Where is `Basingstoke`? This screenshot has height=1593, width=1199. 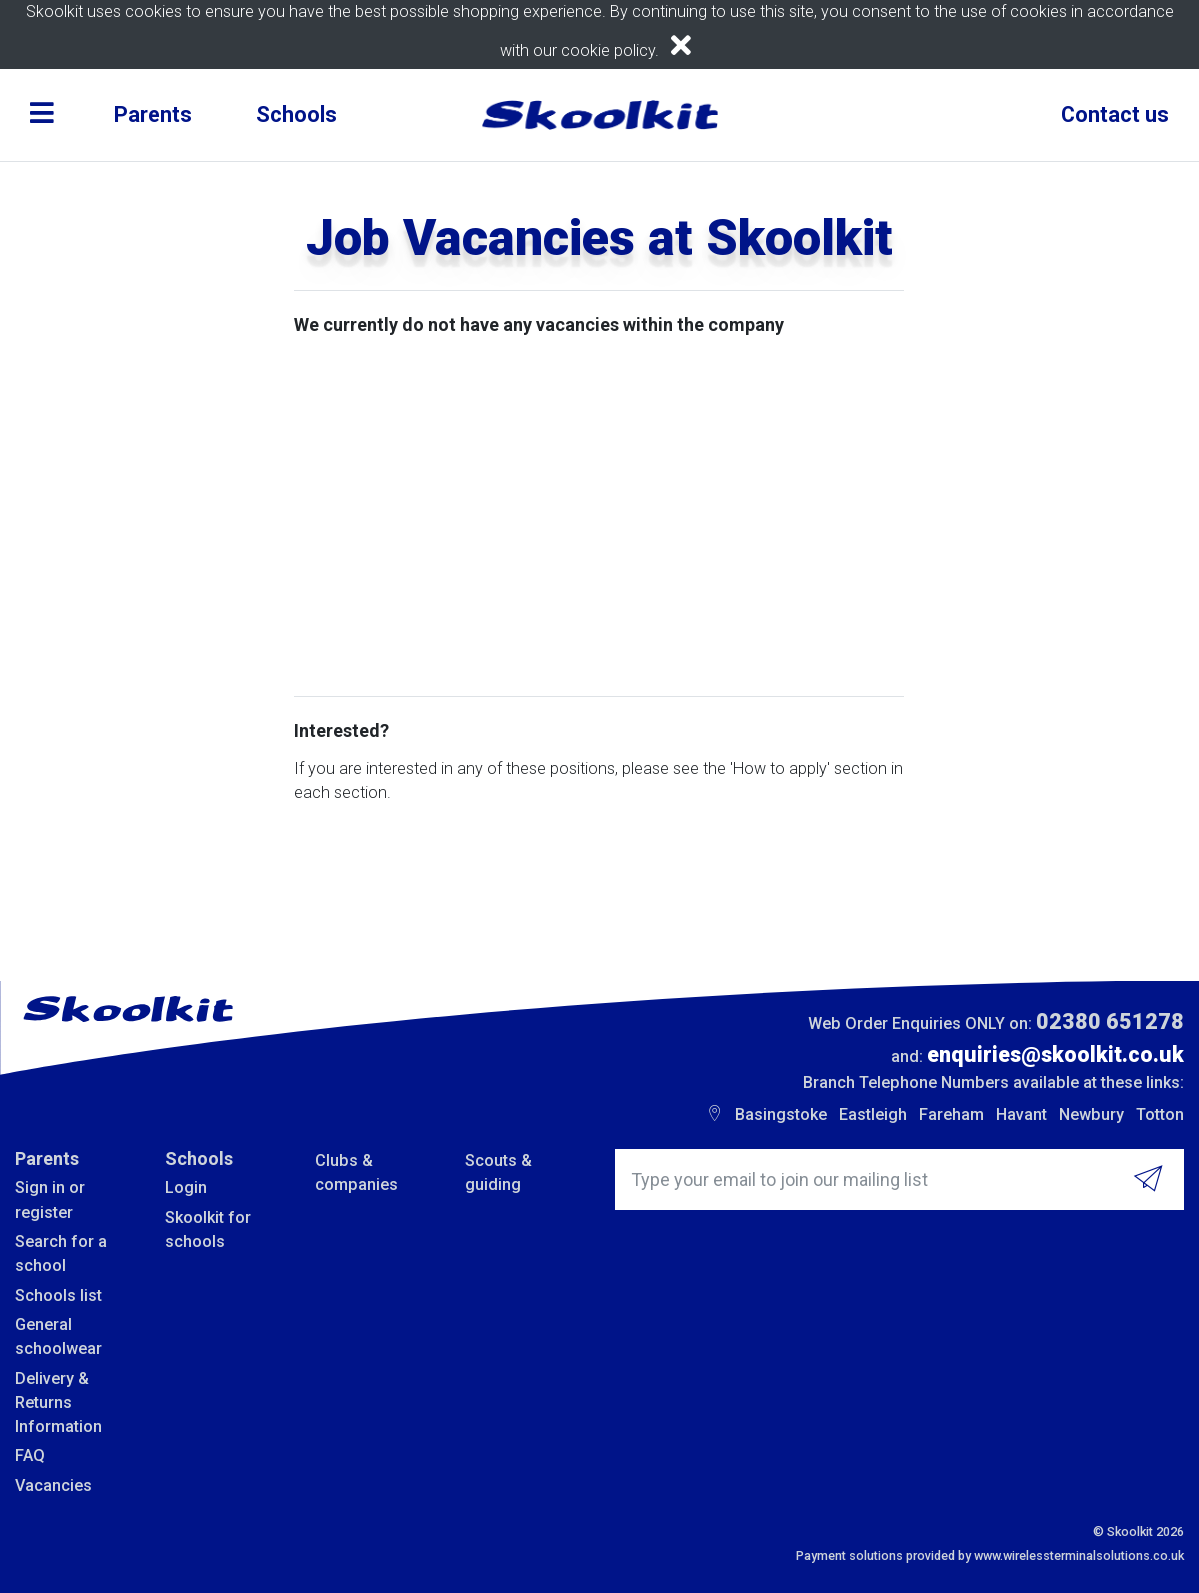
Basingstoke is located at coordinates (781, 1114).